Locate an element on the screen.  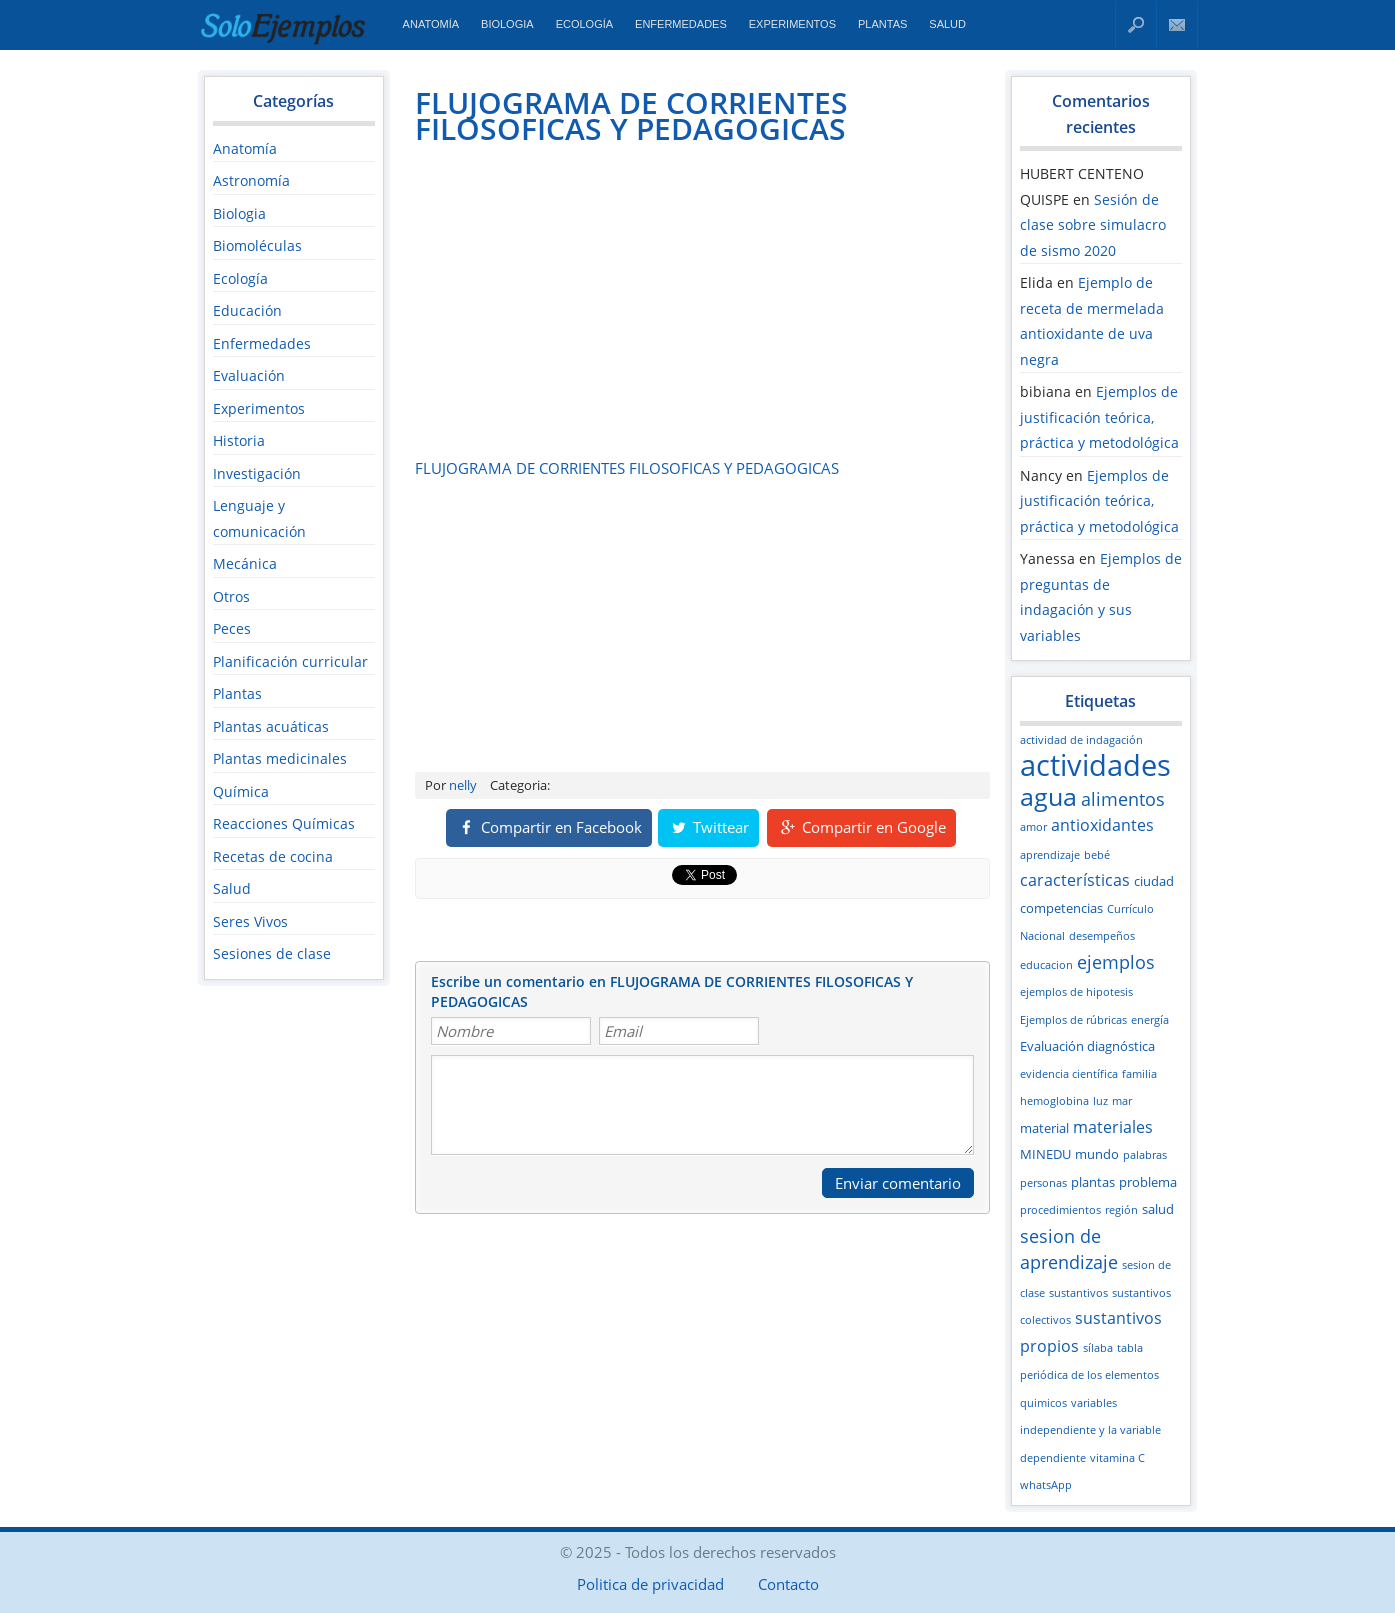
plantas [plantas (3 elementos)] is located at coordinates (1093, 1182).